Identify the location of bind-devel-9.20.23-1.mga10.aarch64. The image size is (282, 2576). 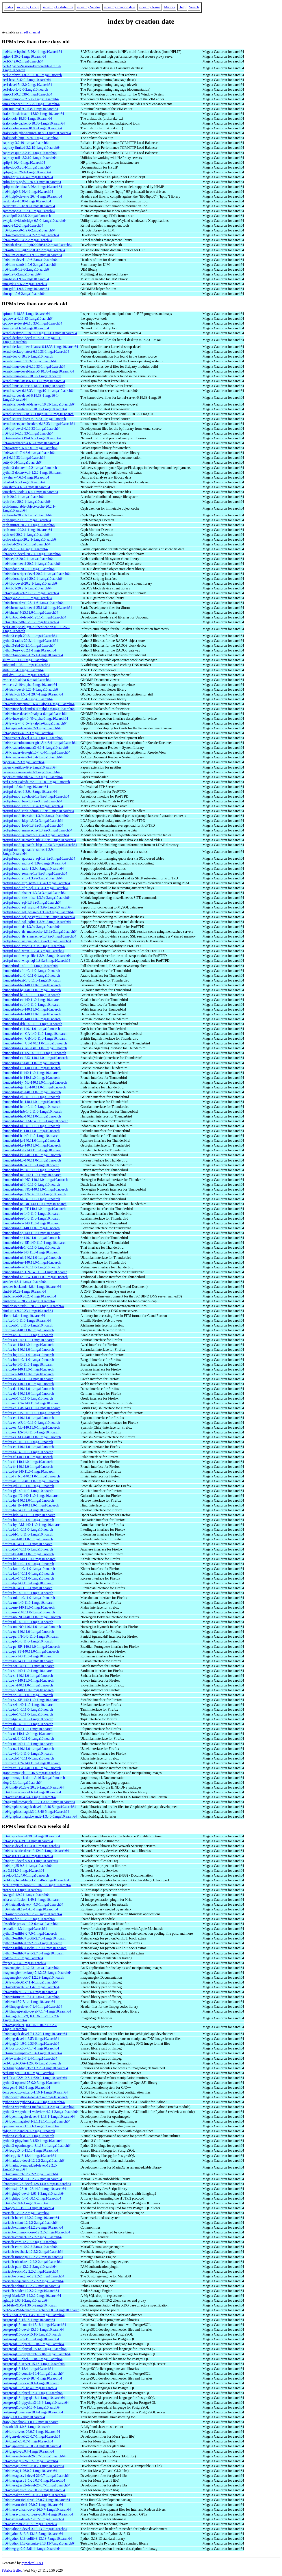
(28, 1301).